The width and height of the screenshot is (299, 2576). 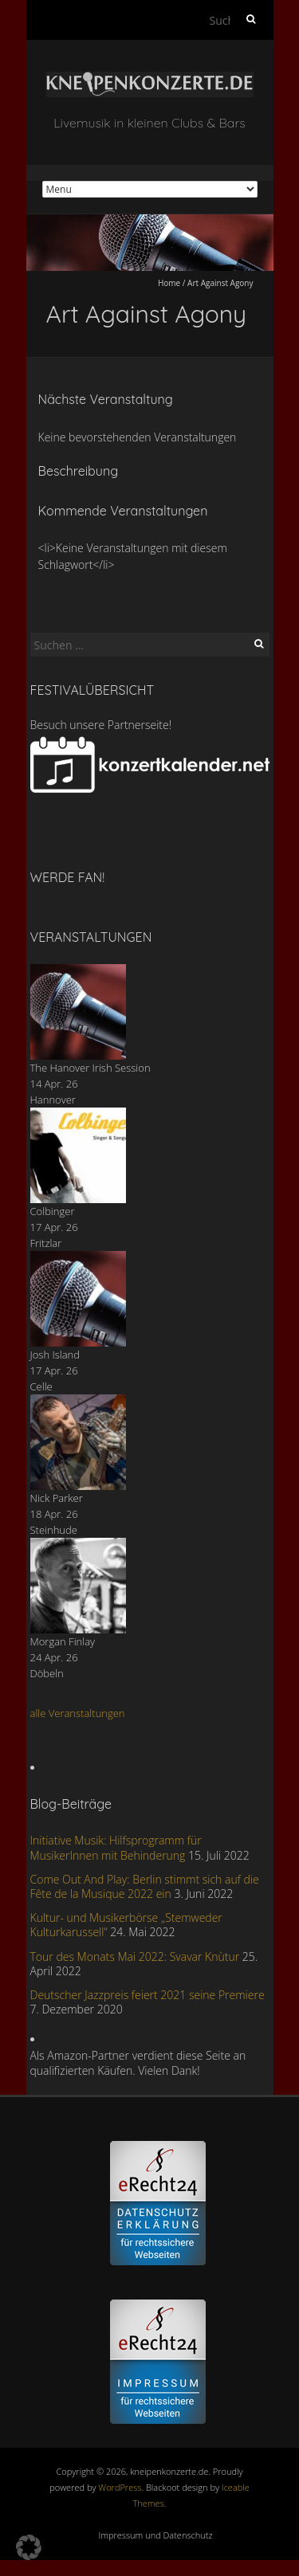 I want to click on [button], so click(x=28, y=2547).